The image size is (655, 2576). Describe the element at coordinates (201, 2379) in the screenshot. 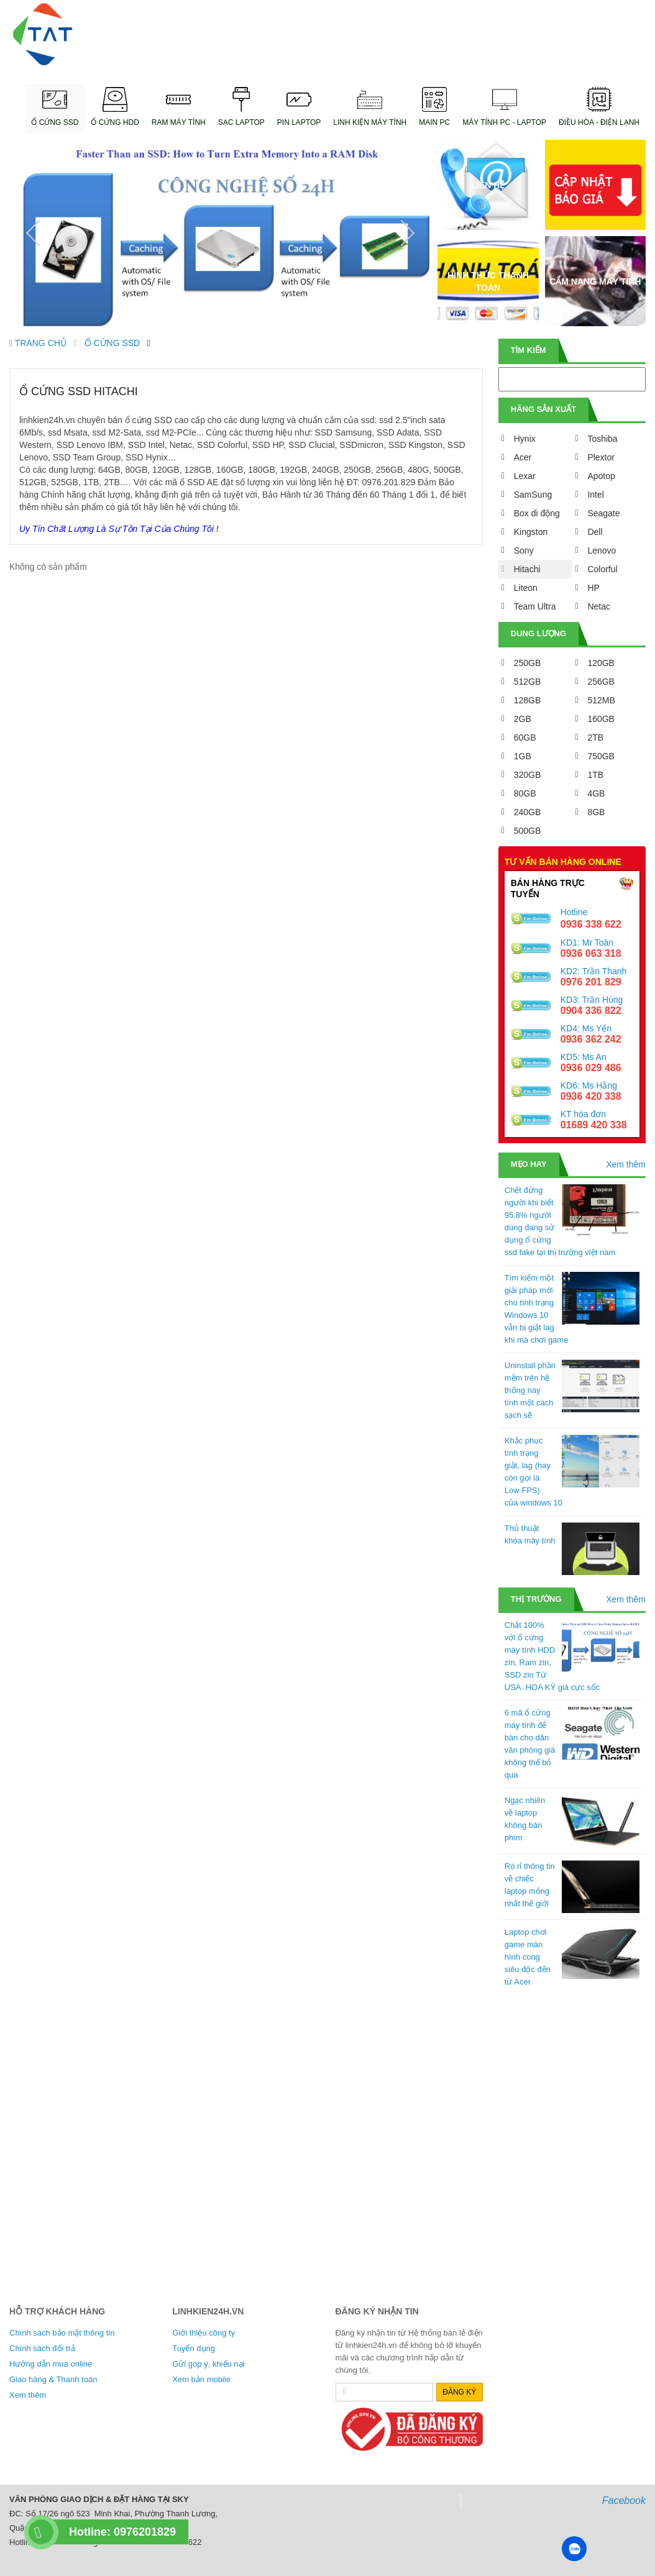

I see `Xem bản mobile` at that location.